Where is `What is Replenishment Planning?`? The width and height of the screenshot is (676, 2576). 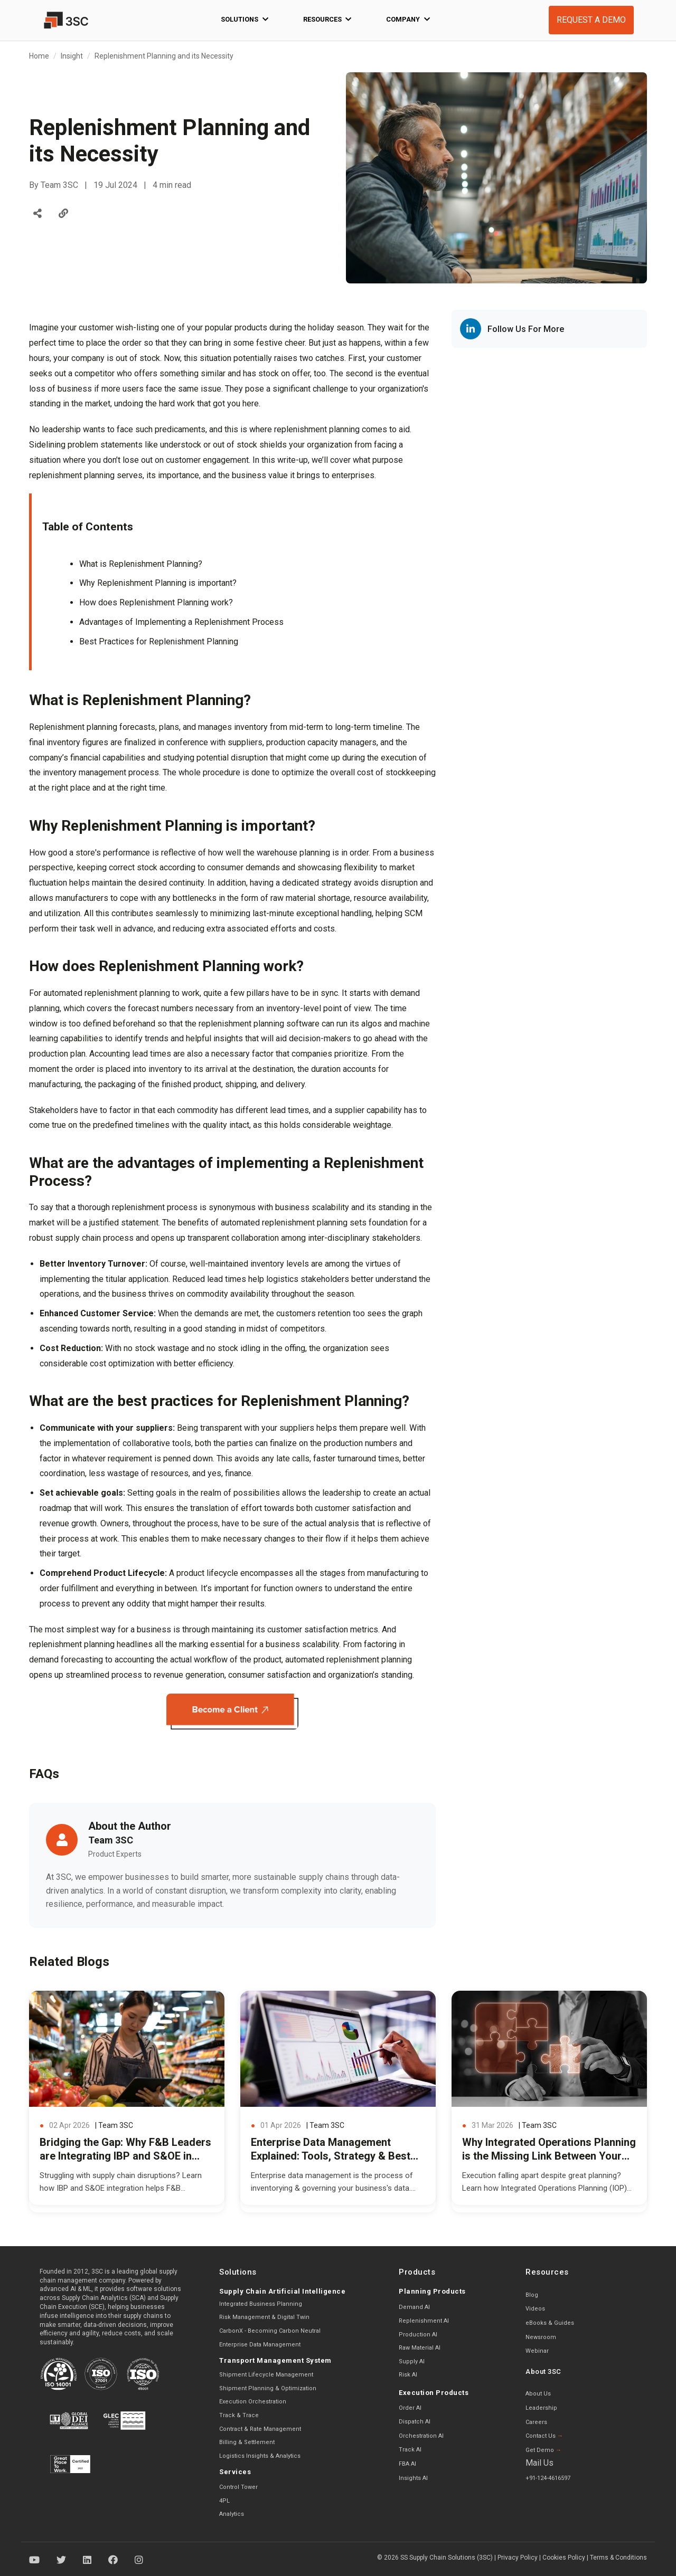 What is Replenishment Planning? is located at coordinates (140, 564).